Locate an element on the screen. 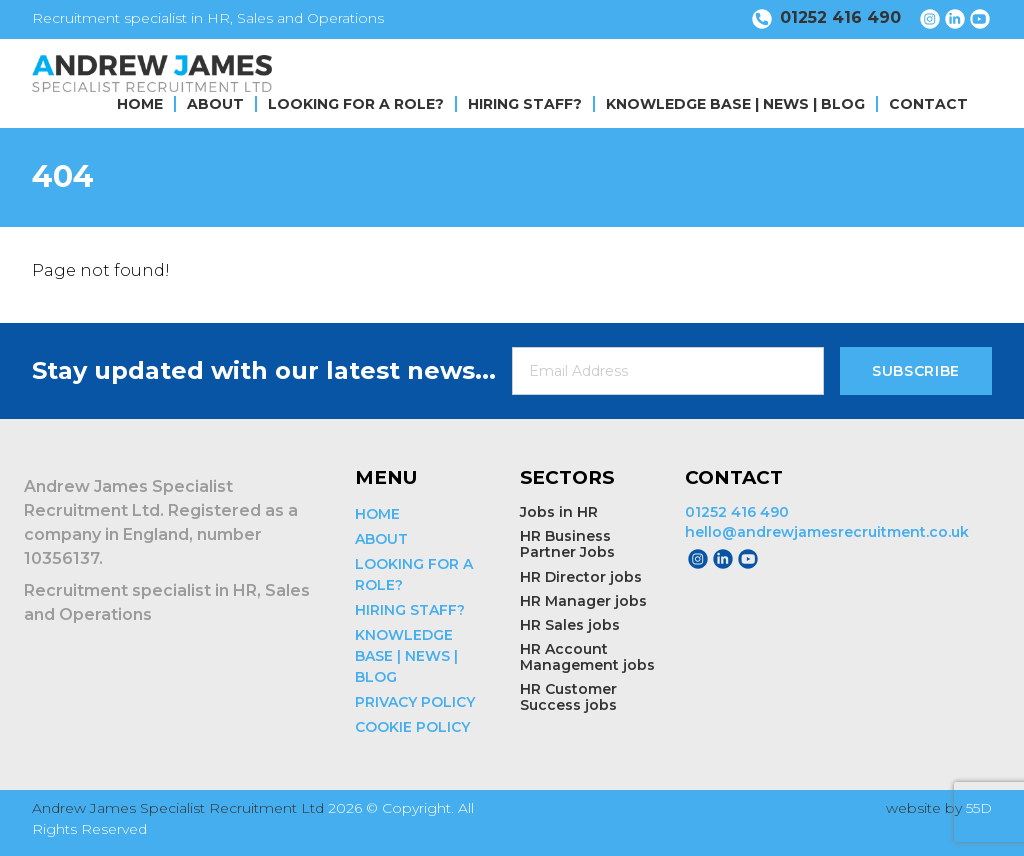 This screenshot has width=1024, height=856. ABOUT is located at coordinates (215, 104).